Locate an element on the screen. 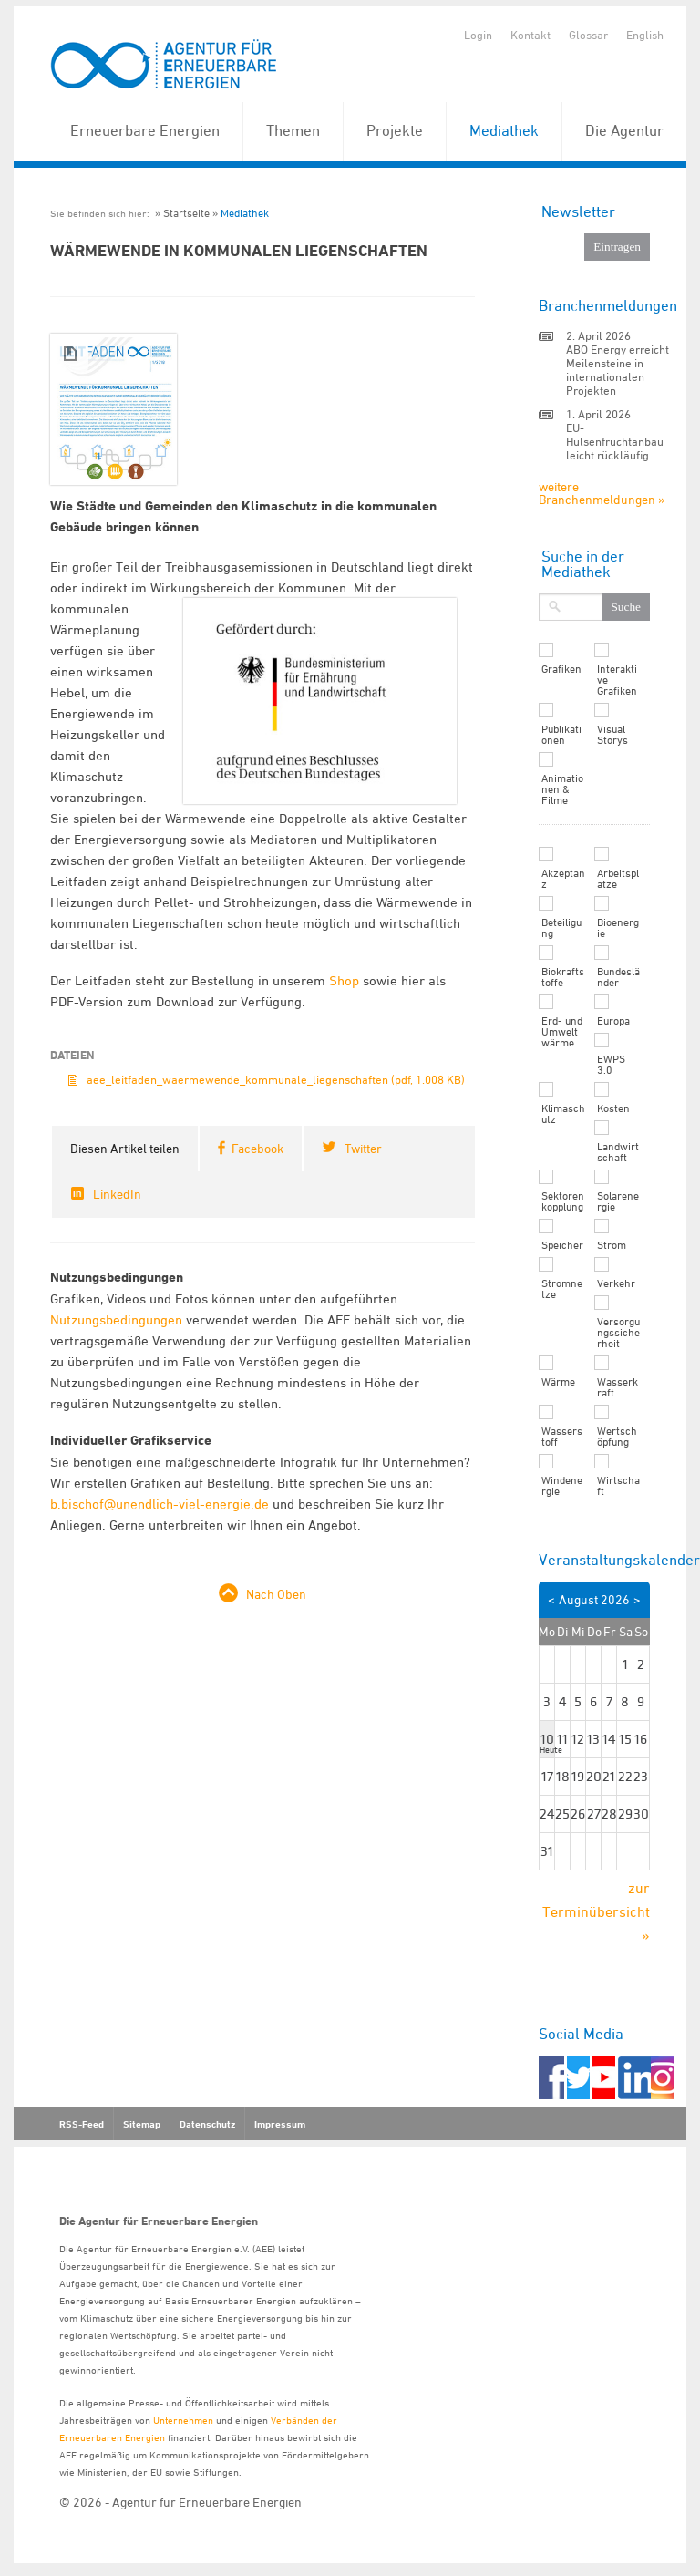  zur Terminübersicht » is located at coordinates (596, 1911).